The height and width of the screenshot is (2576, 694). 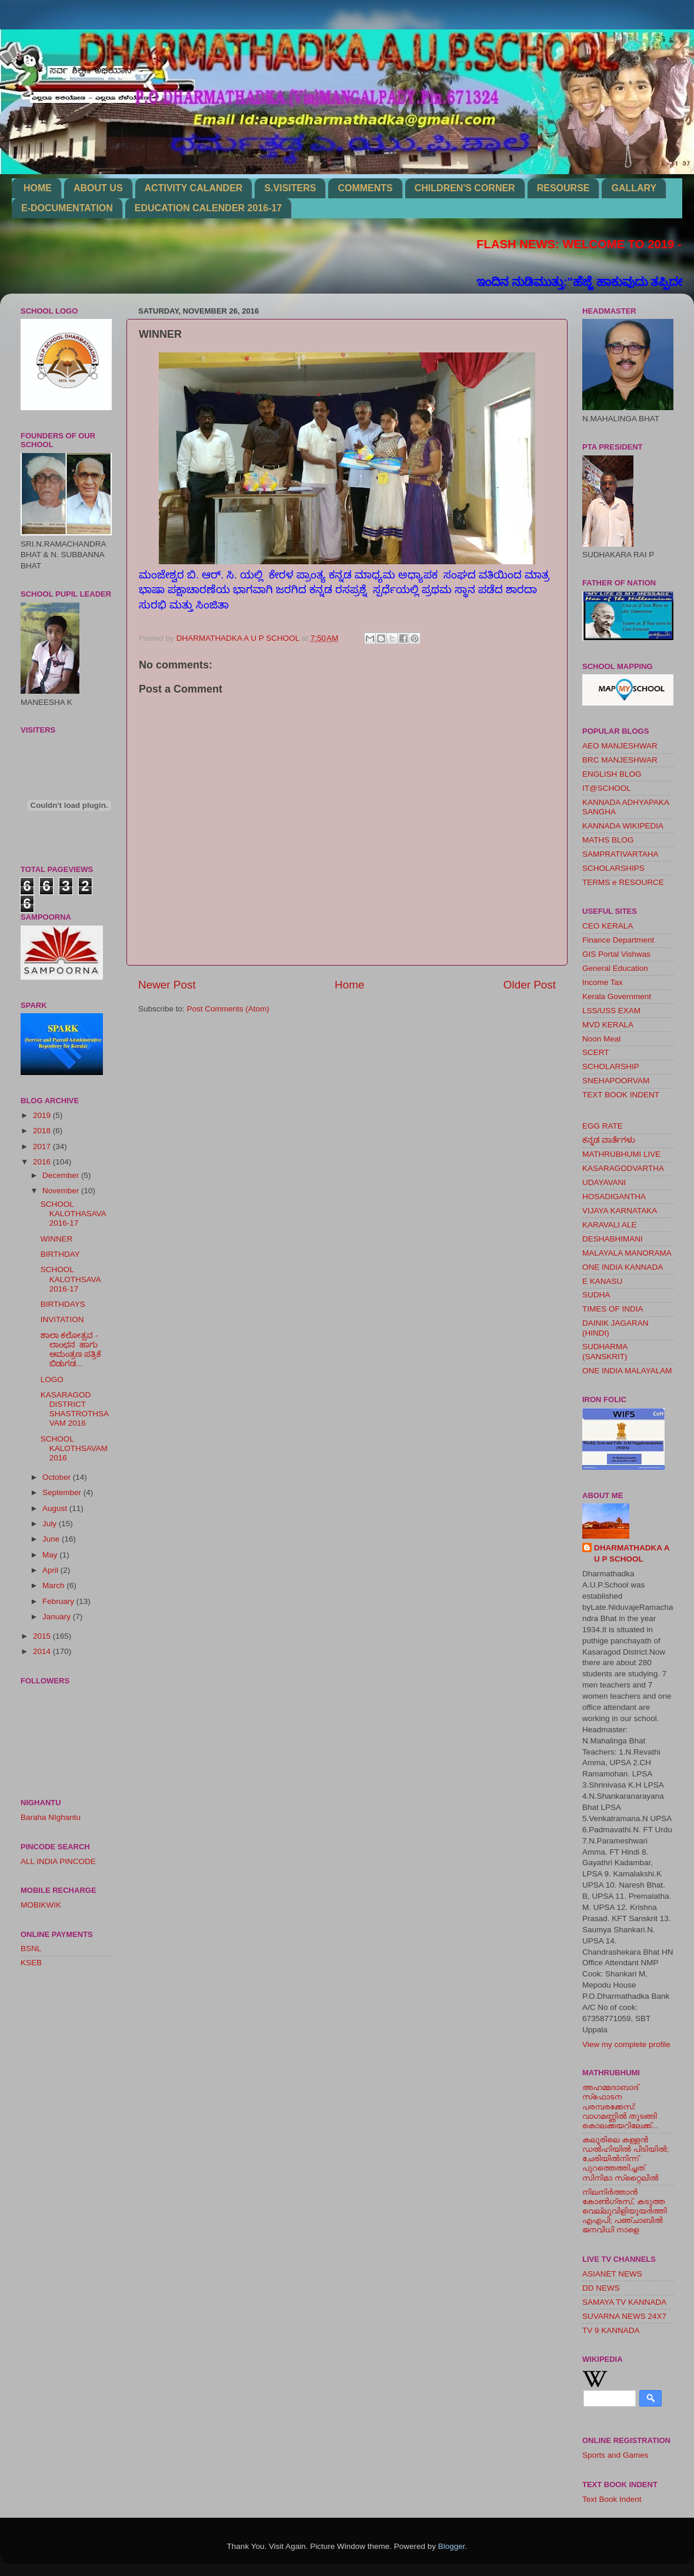 I want to click on കലൂരിലെ കള്ളൻ ഡൽഹിയിൽ പിടിയിൽ; ചേരിയിൽനിന്ന് പുറത്തെത്തിച്ചത് സിനിമാ സ്‌റ്റൈലിൽ, so click(x=625, y=2158).